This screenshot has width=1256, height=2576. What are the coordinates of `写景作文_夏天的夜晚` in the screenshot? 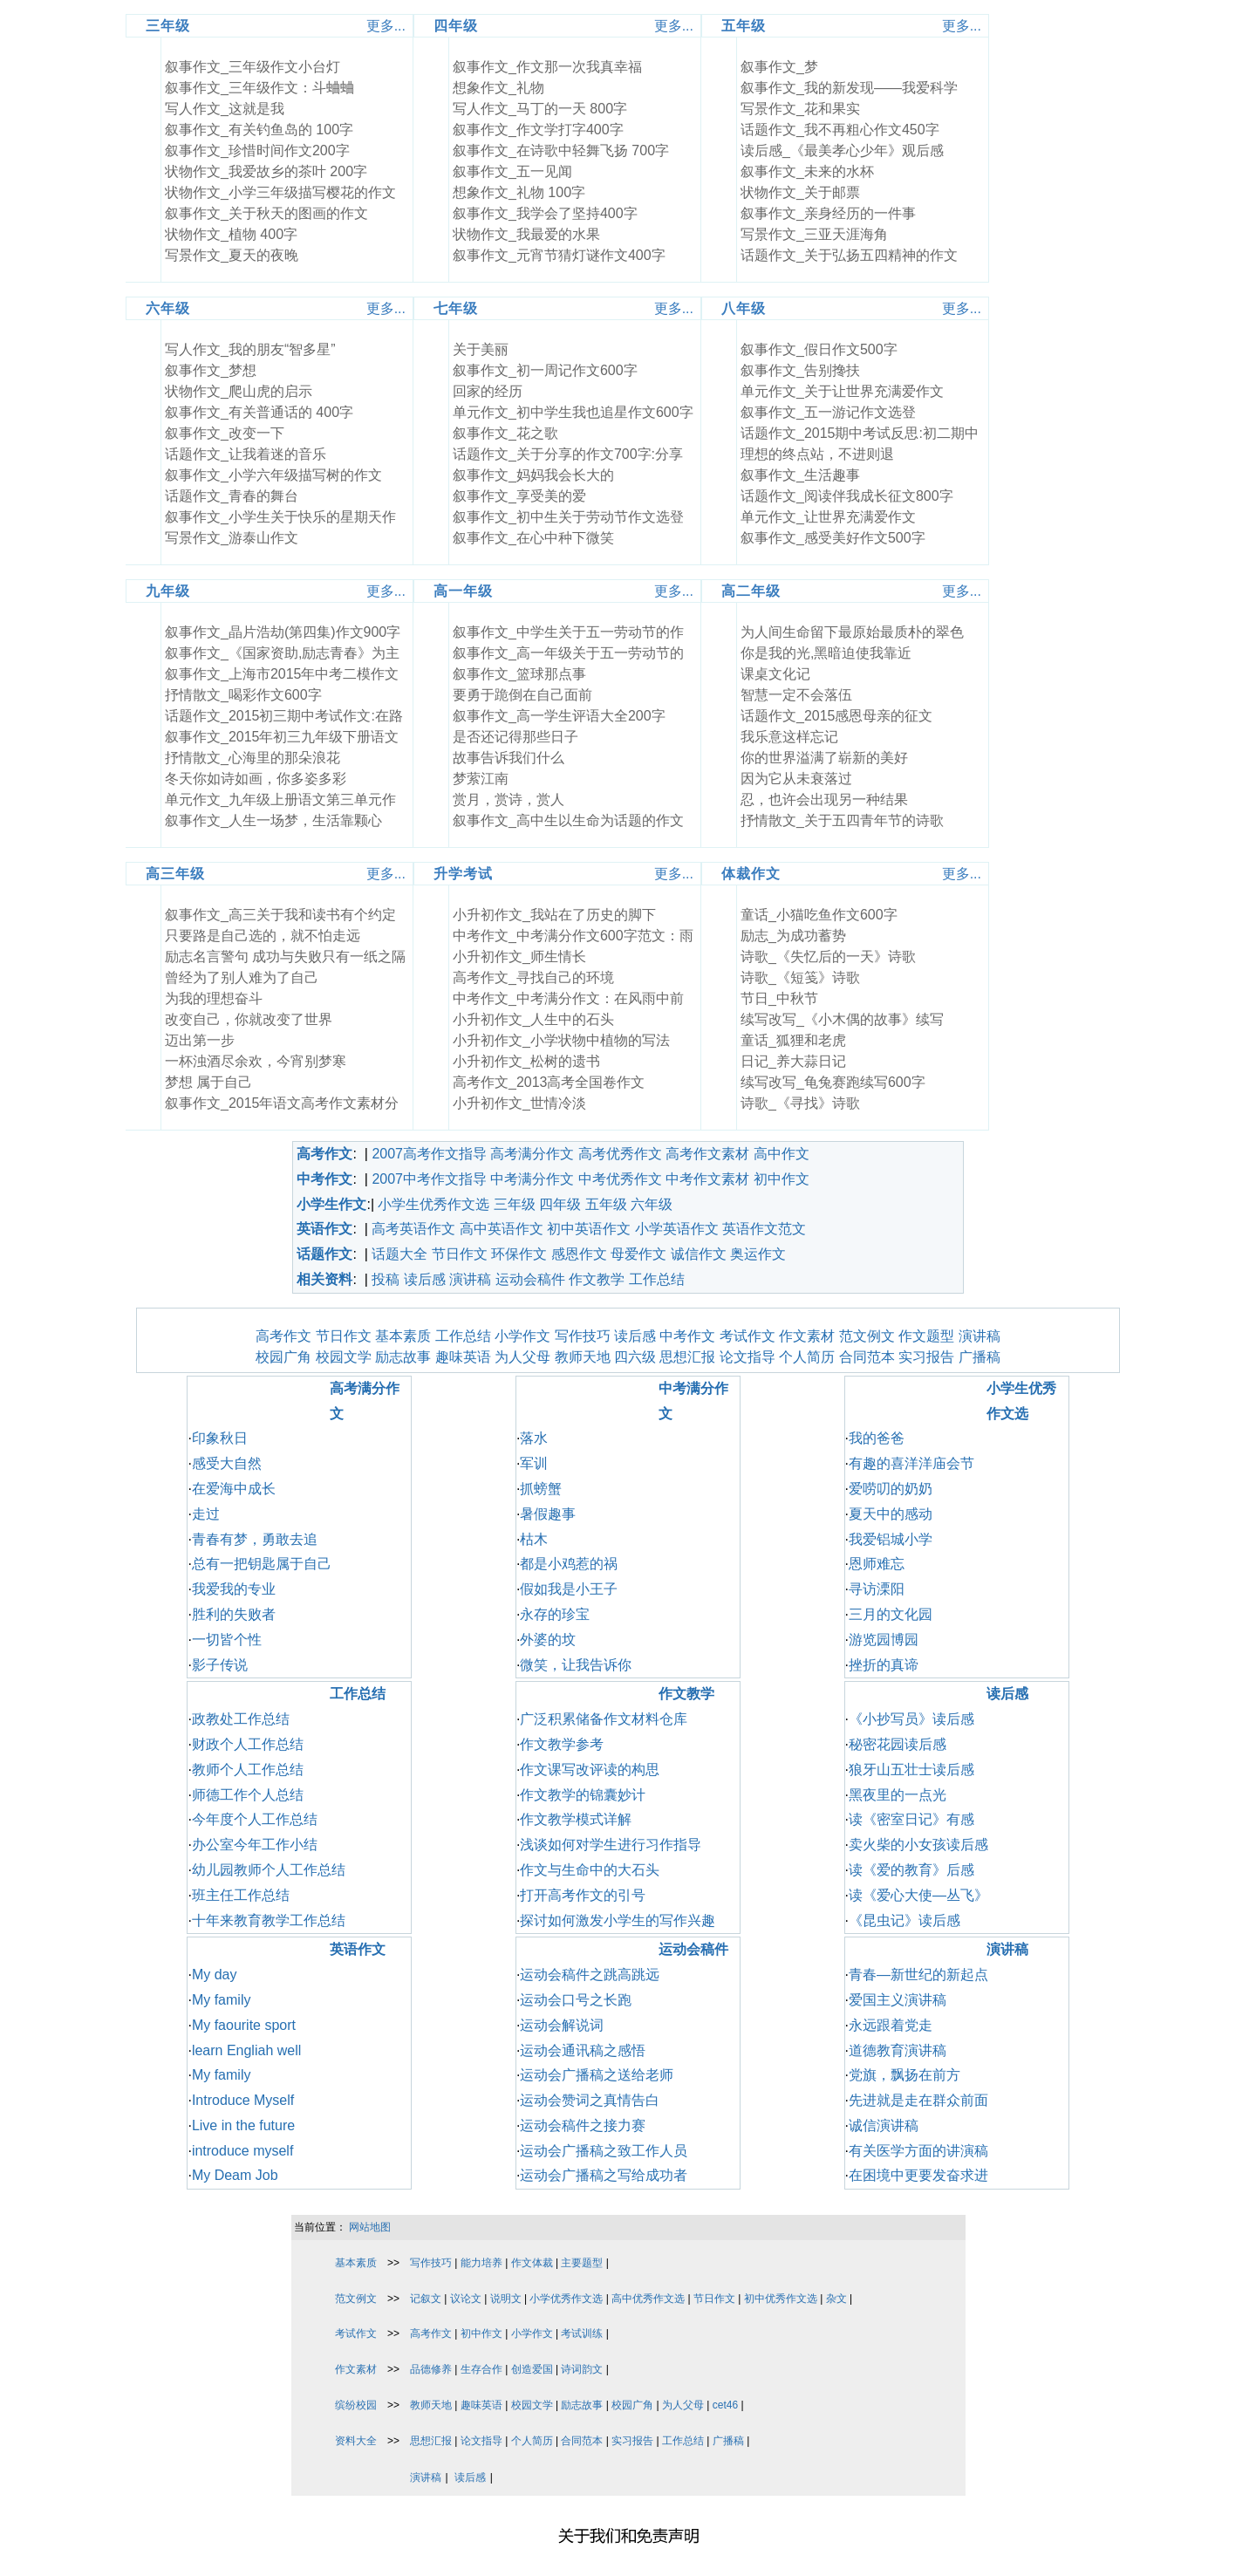 It's located at (231, 255).